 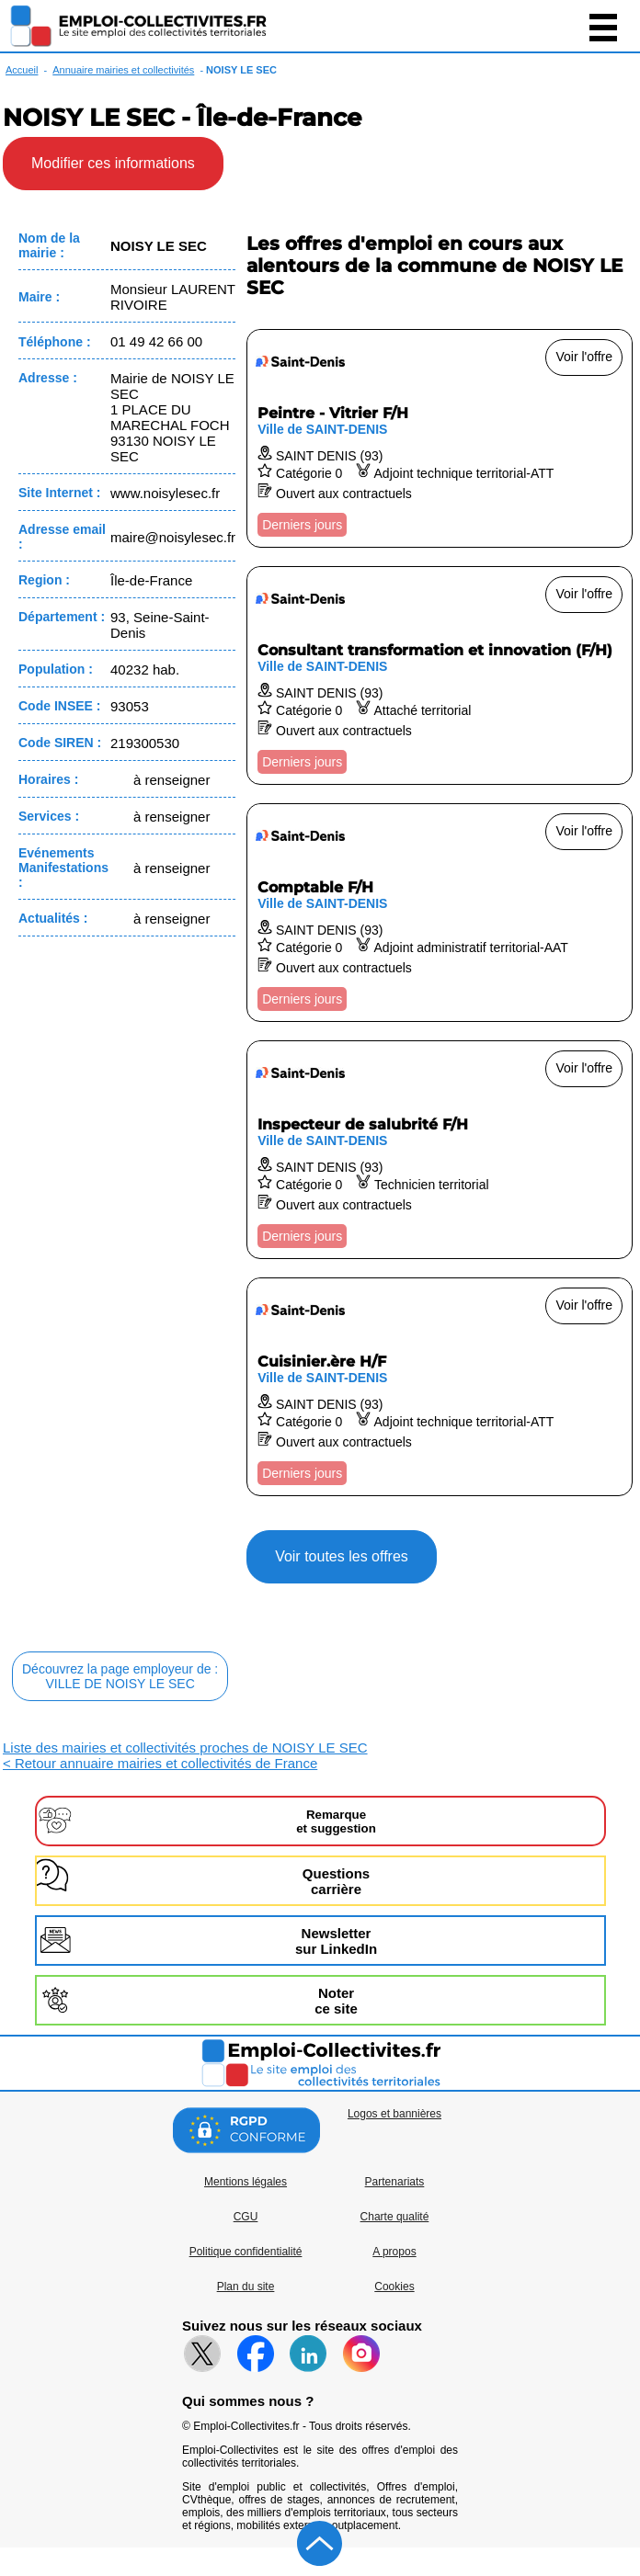 What do you see at coordinates (395, 2181) in the screenshot?
I see `Partenariats` at bounding box center [395, 2181].